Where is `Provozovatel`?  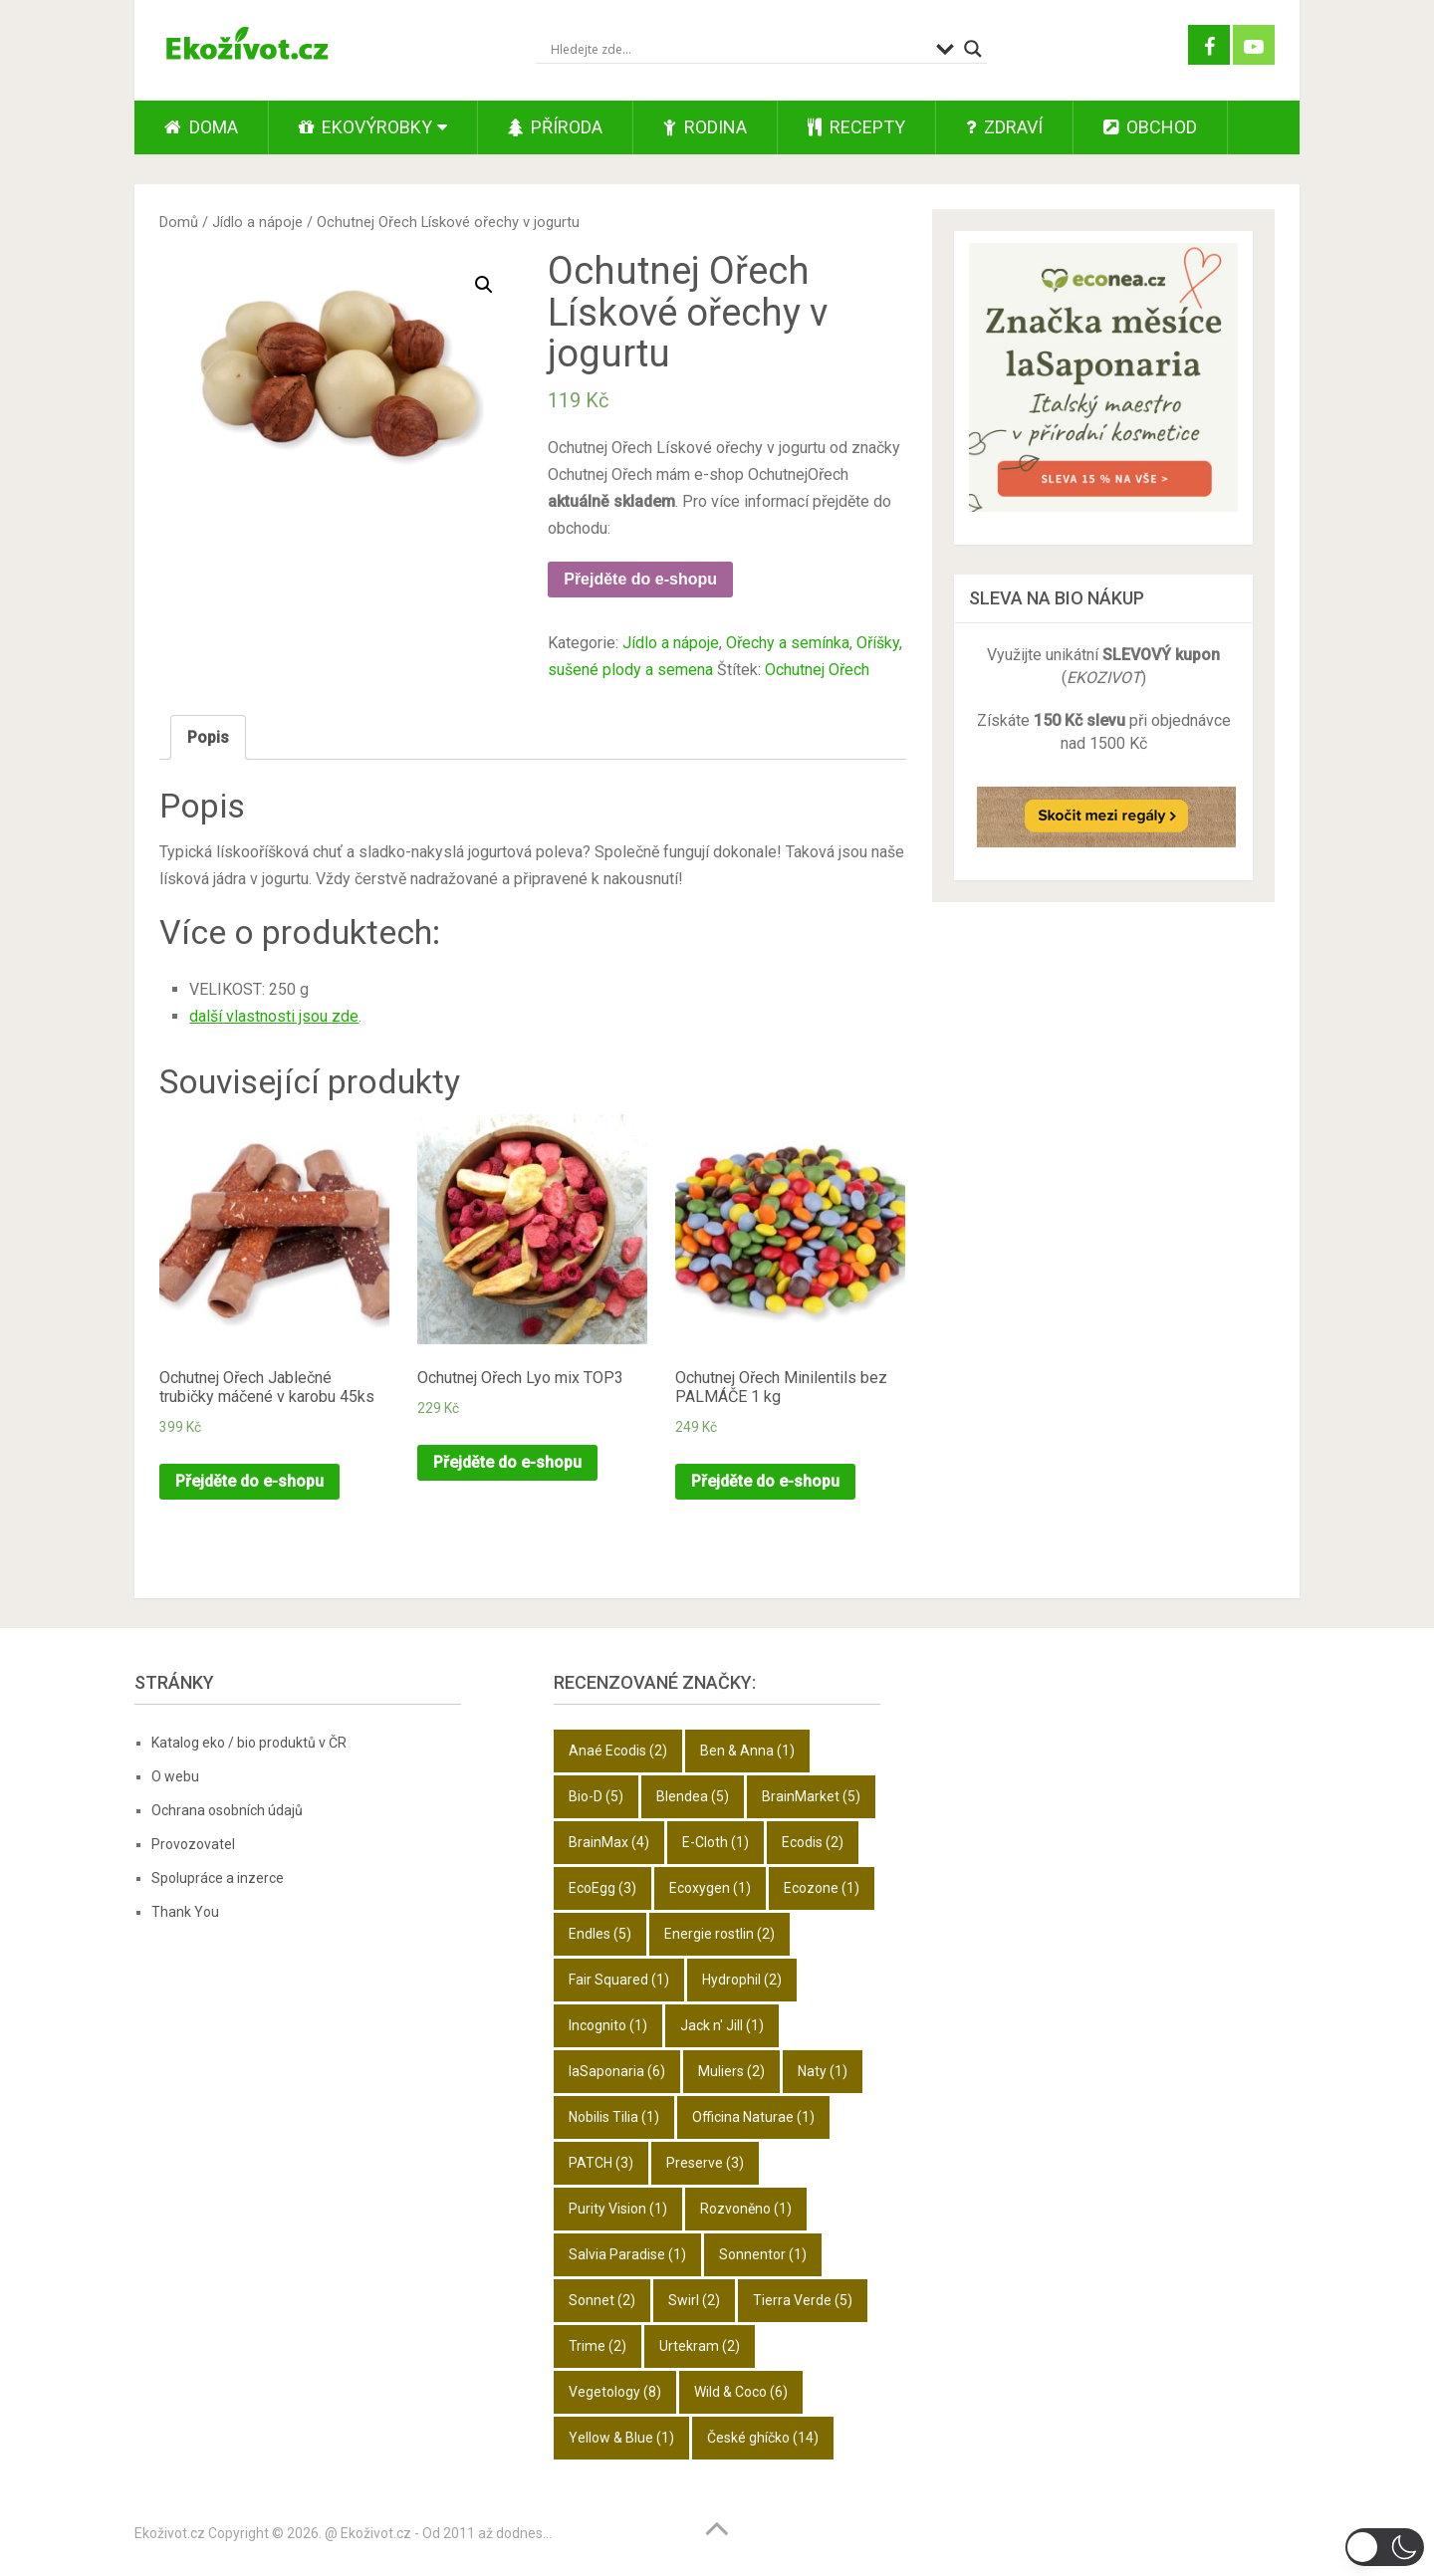 Provozovatel is located at coordinates (193, 1844).